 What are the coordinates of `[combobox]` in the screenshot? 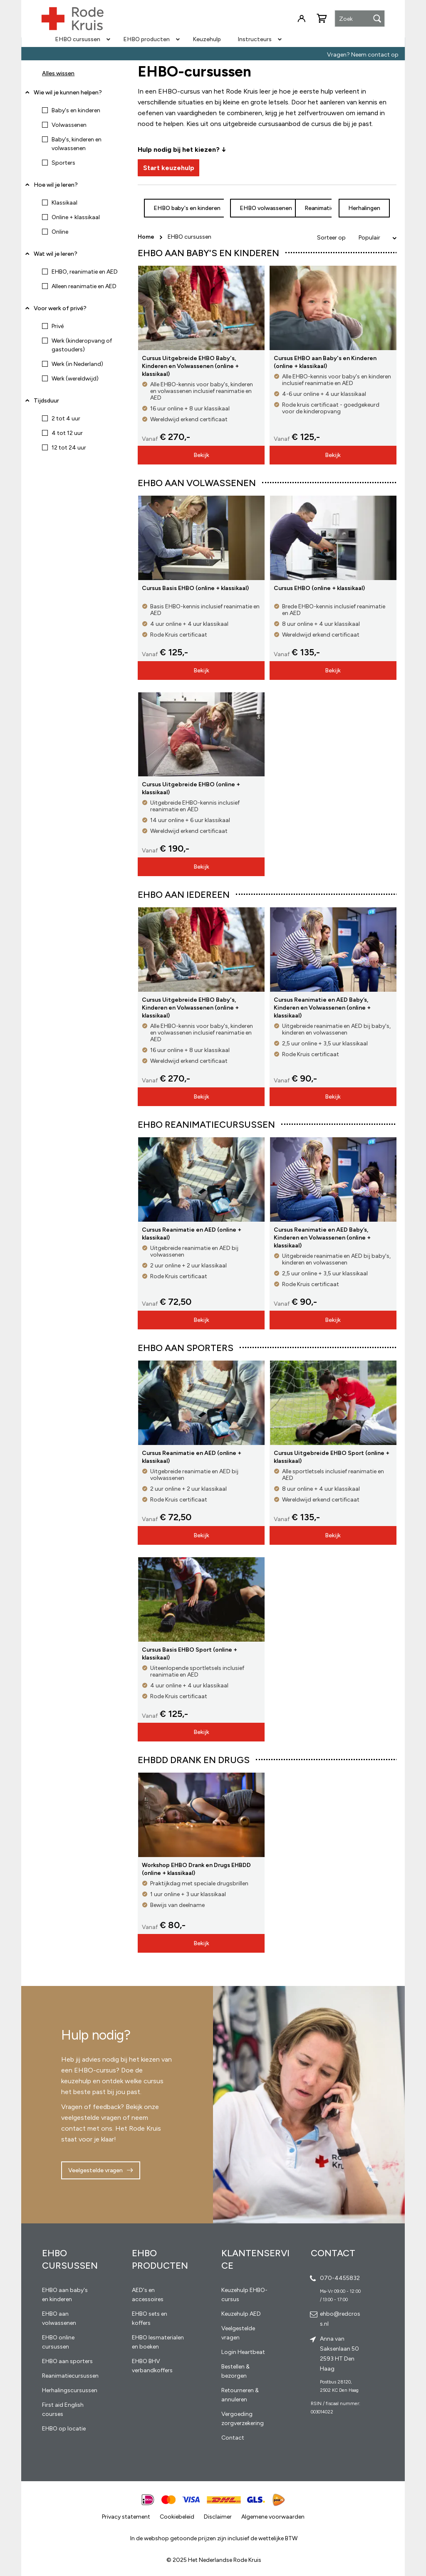 It's located at (359, 19).